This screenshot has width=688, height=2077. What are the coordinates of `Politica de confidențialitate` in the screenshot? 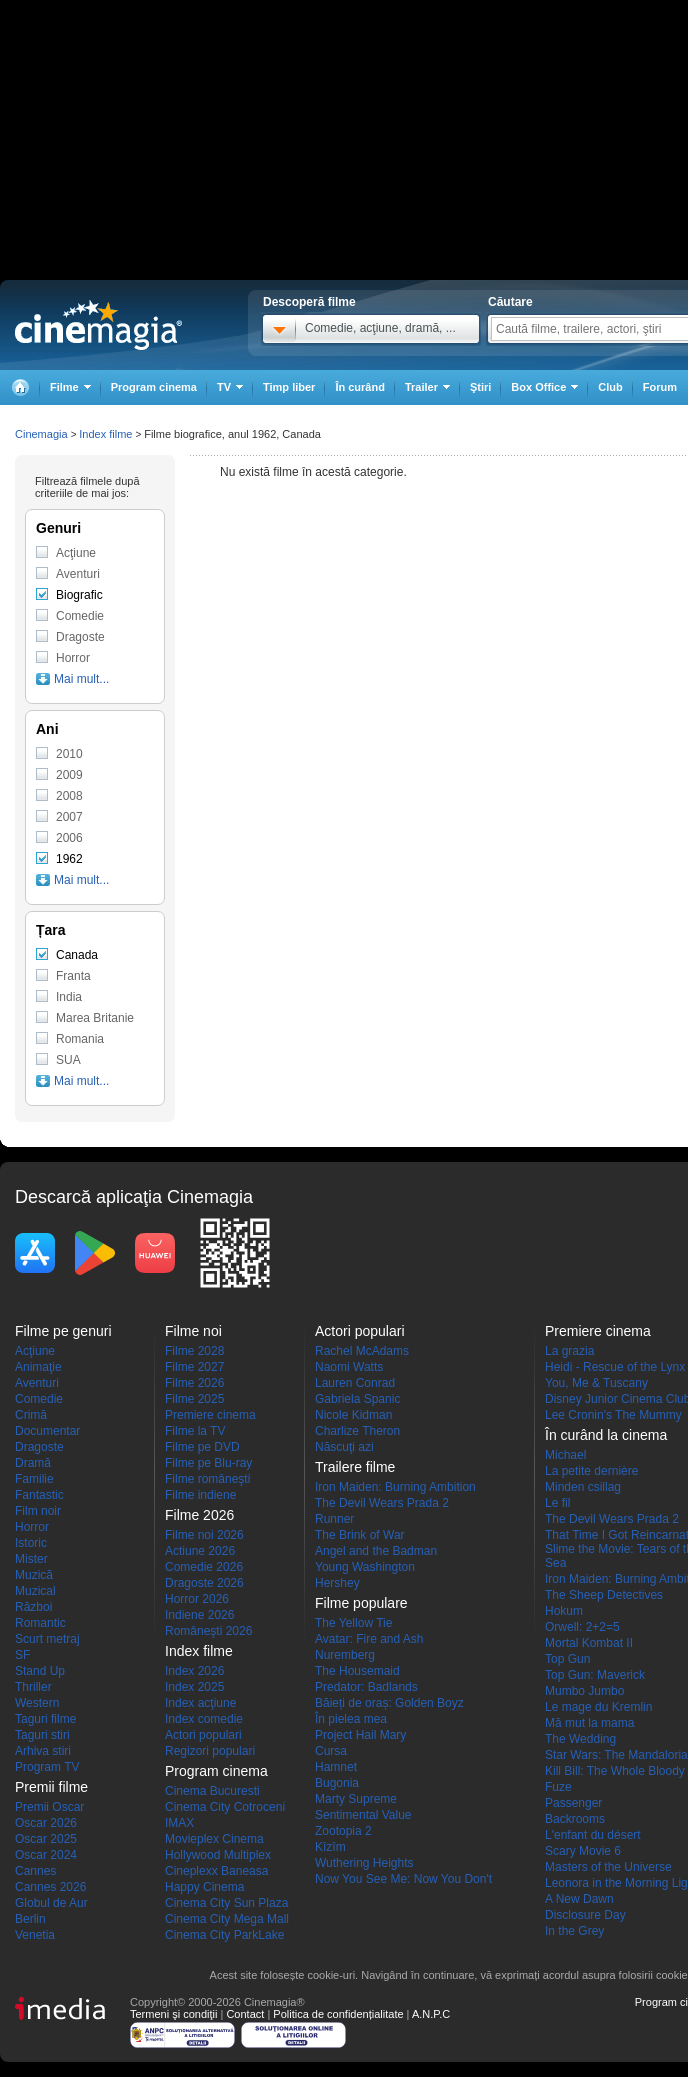 It's located at (338, 2014).